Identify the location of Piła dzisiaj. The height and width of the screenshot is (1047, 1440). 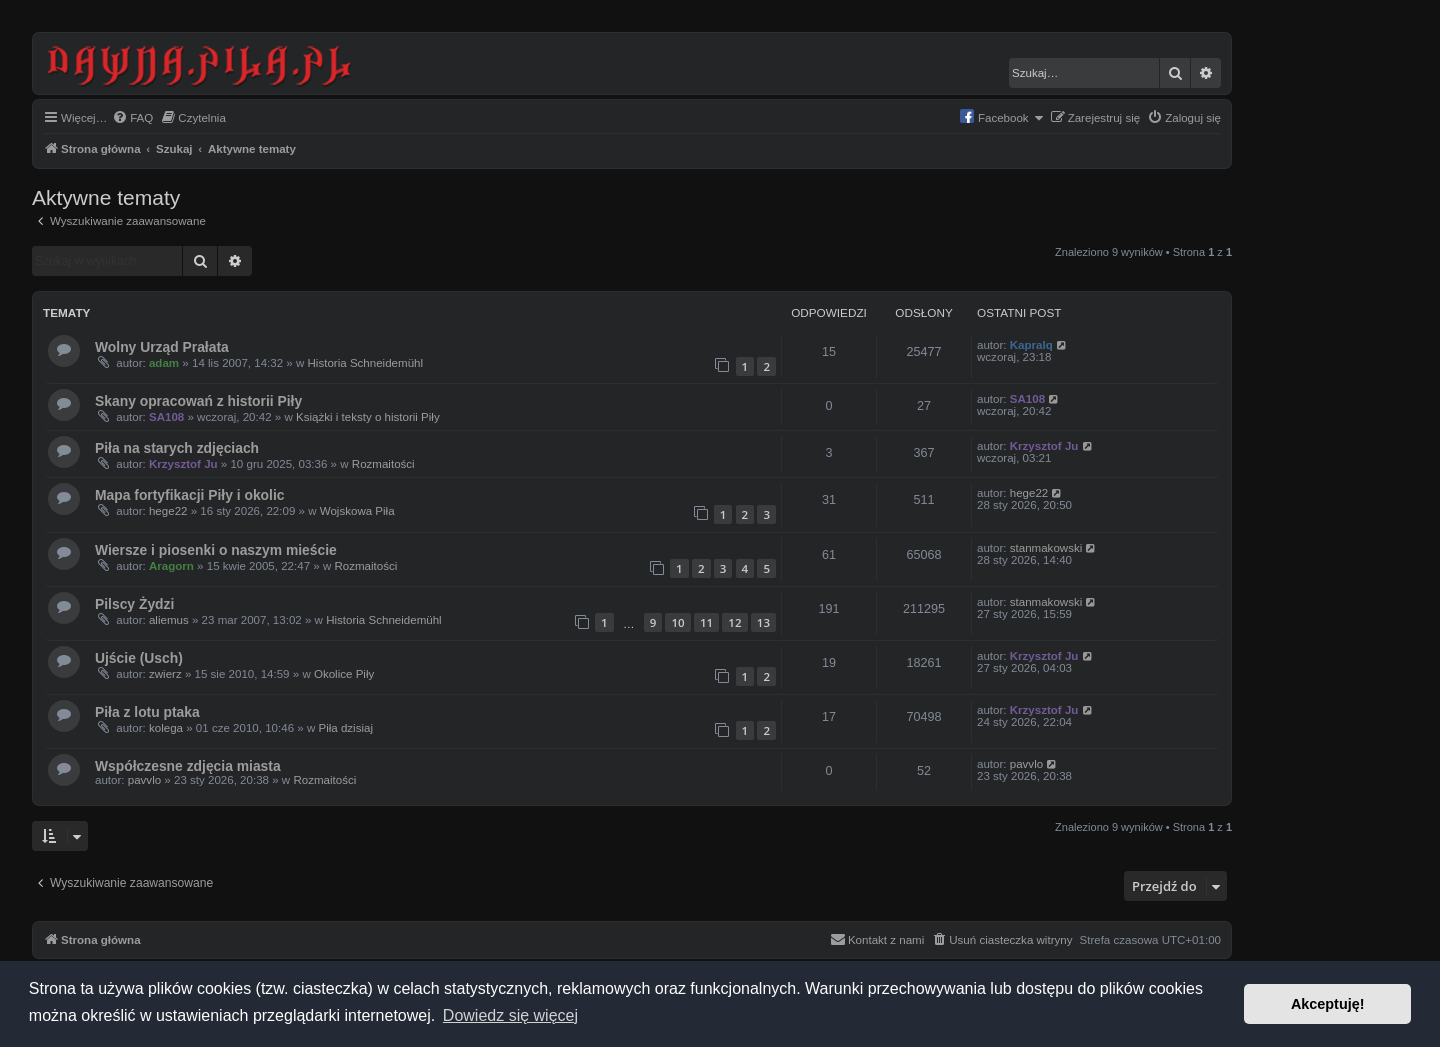
(345, 728).